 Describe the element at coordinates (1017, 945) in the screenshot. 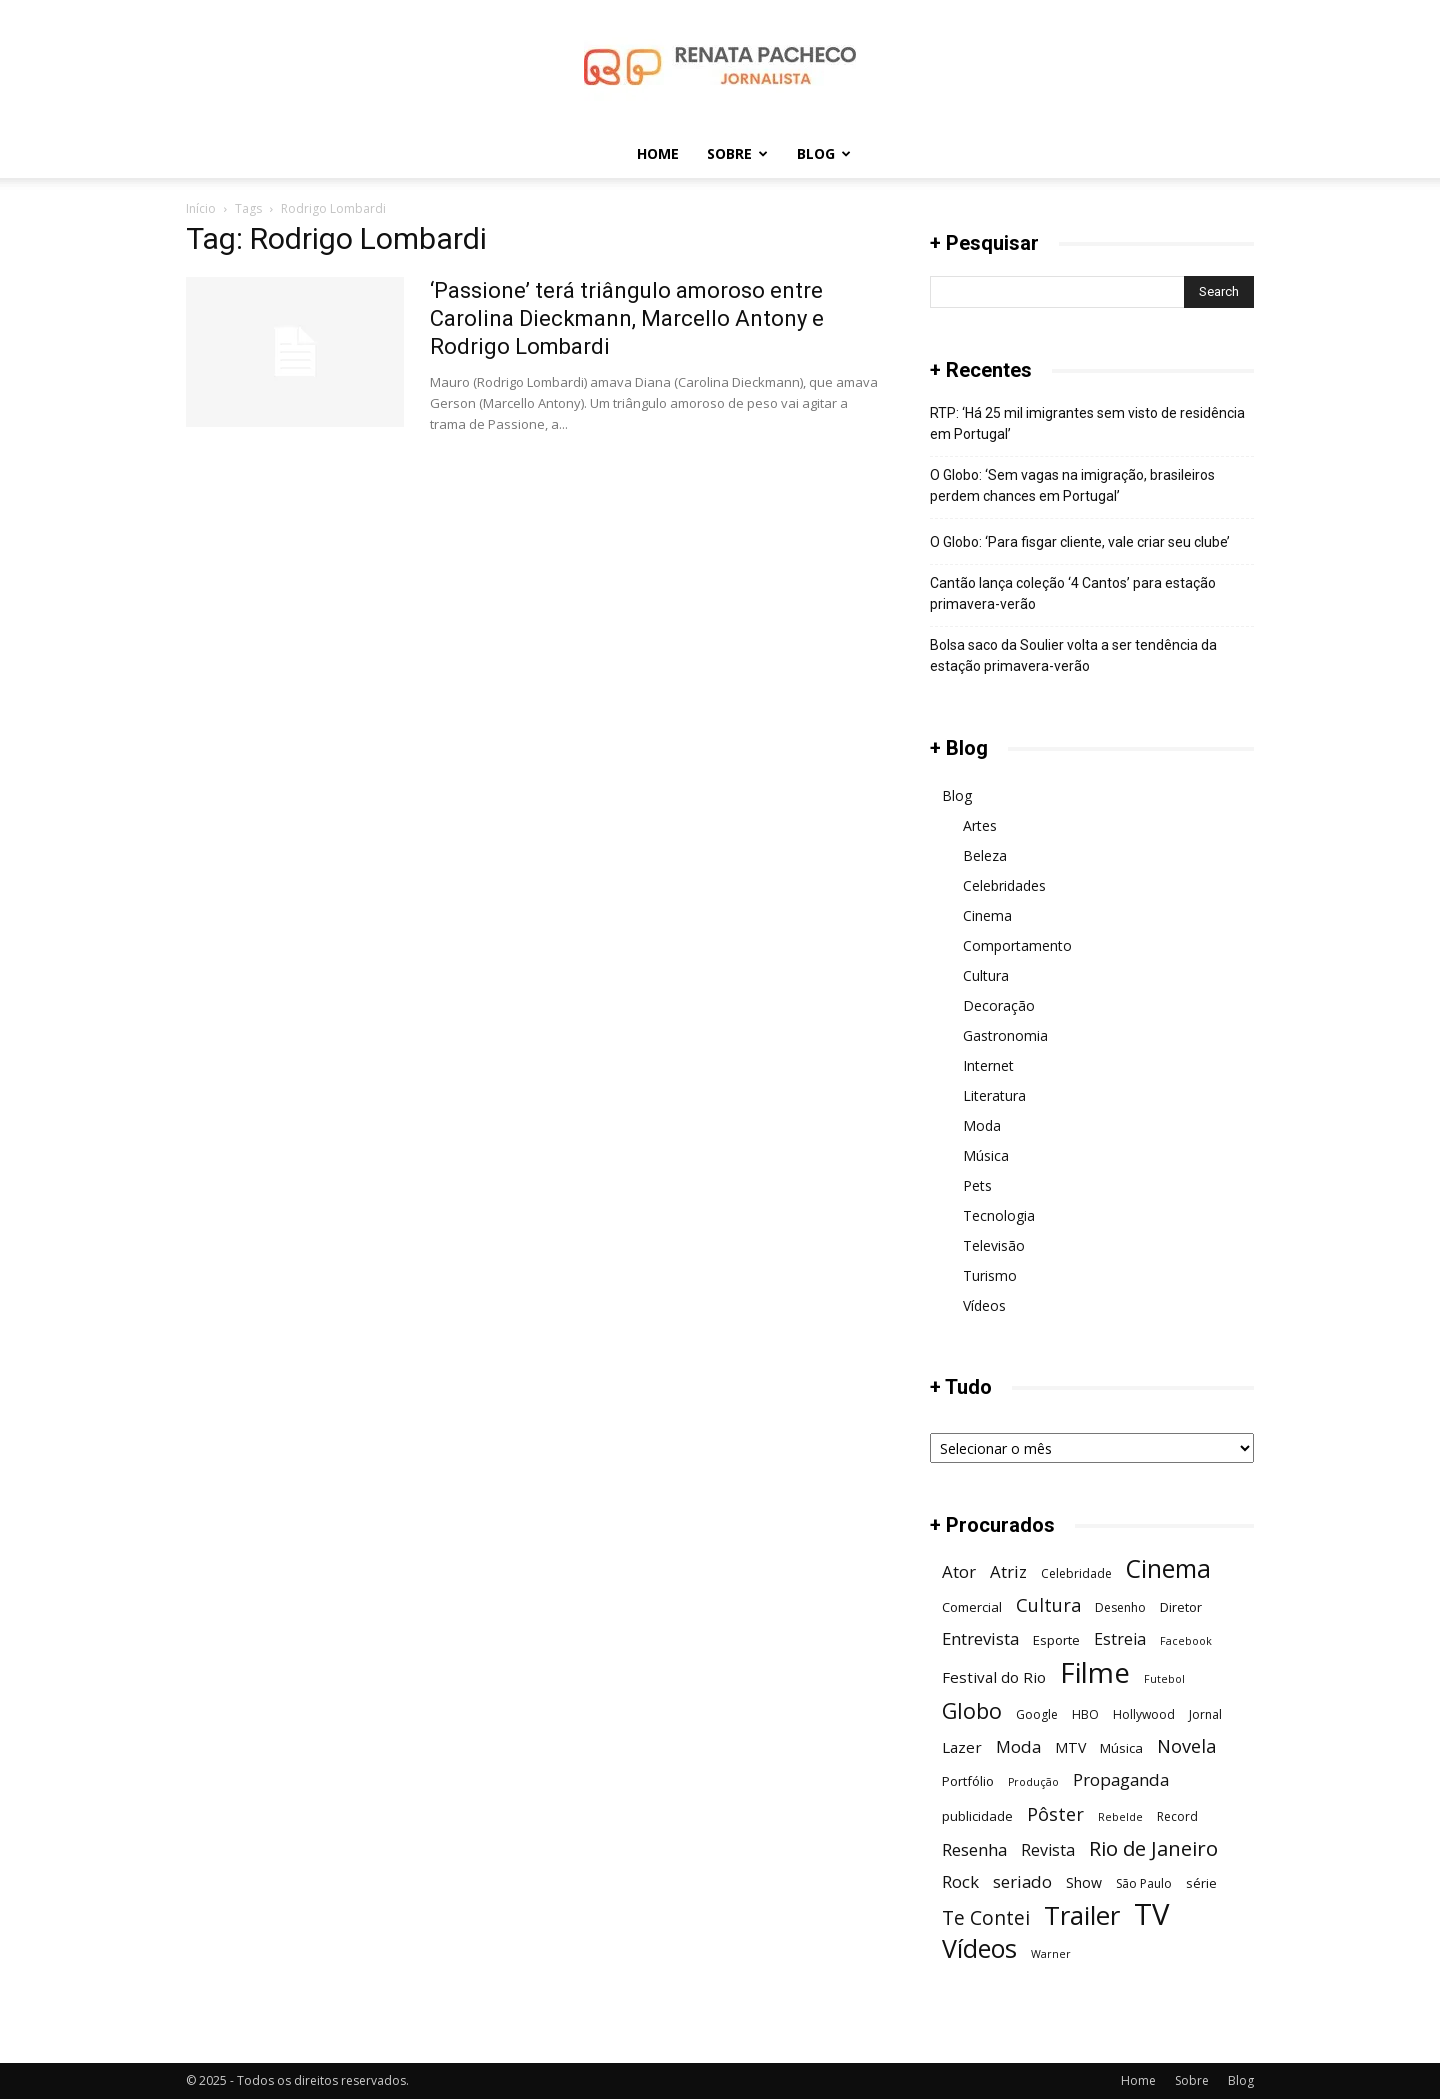

I see `Comportamento` at that location.